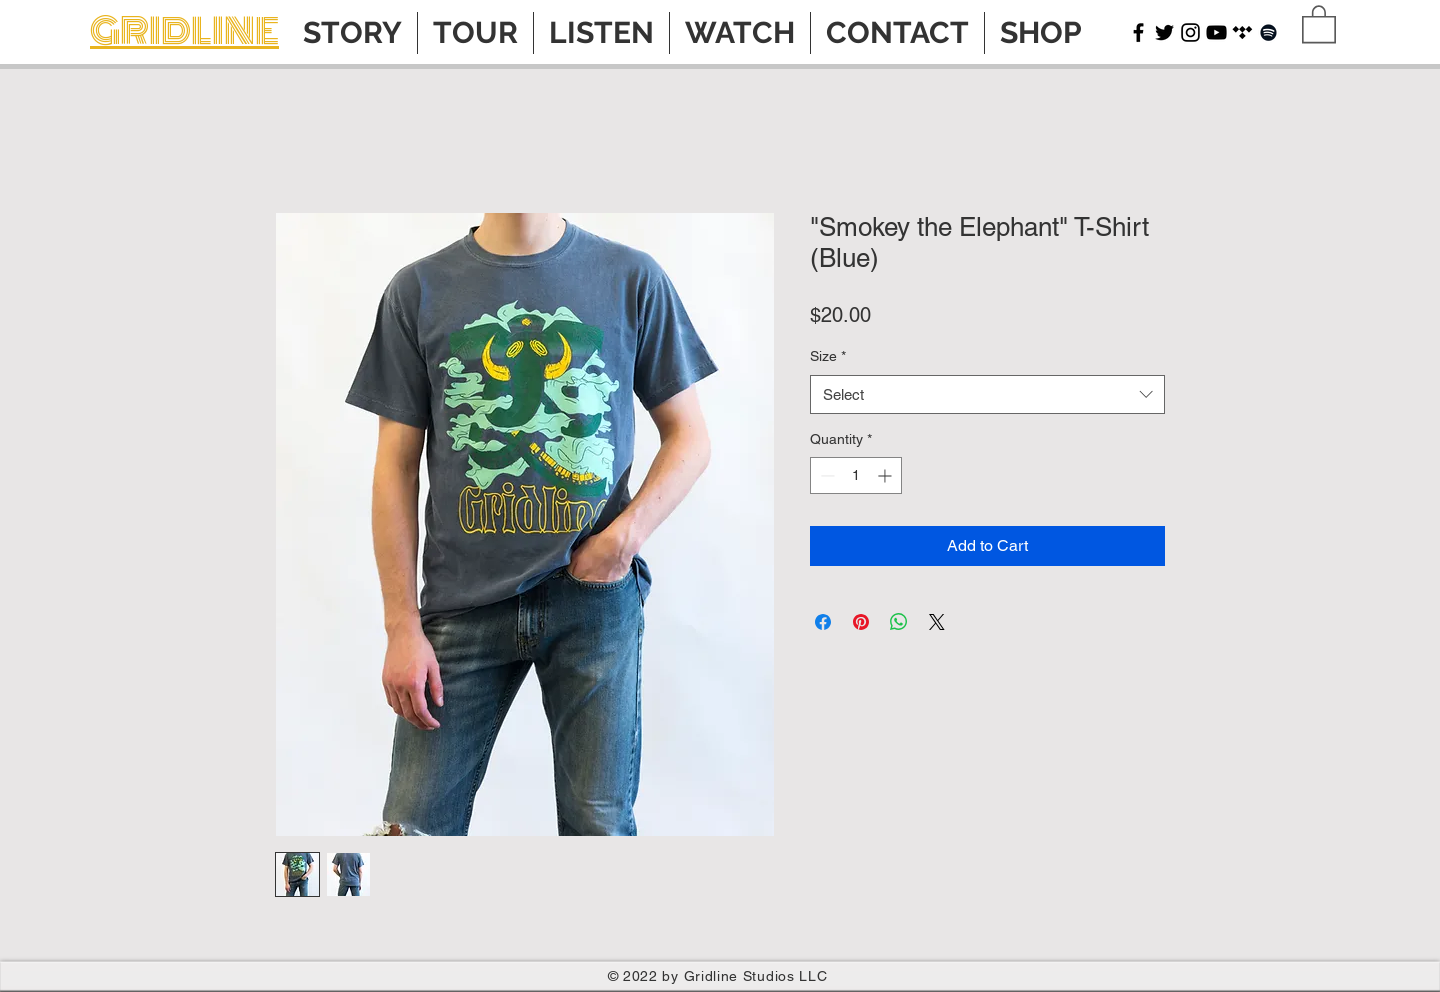 The width and height of the screenshot is (1440, 992). I want to click on [Pin on Pinterest], so click(861, 622).